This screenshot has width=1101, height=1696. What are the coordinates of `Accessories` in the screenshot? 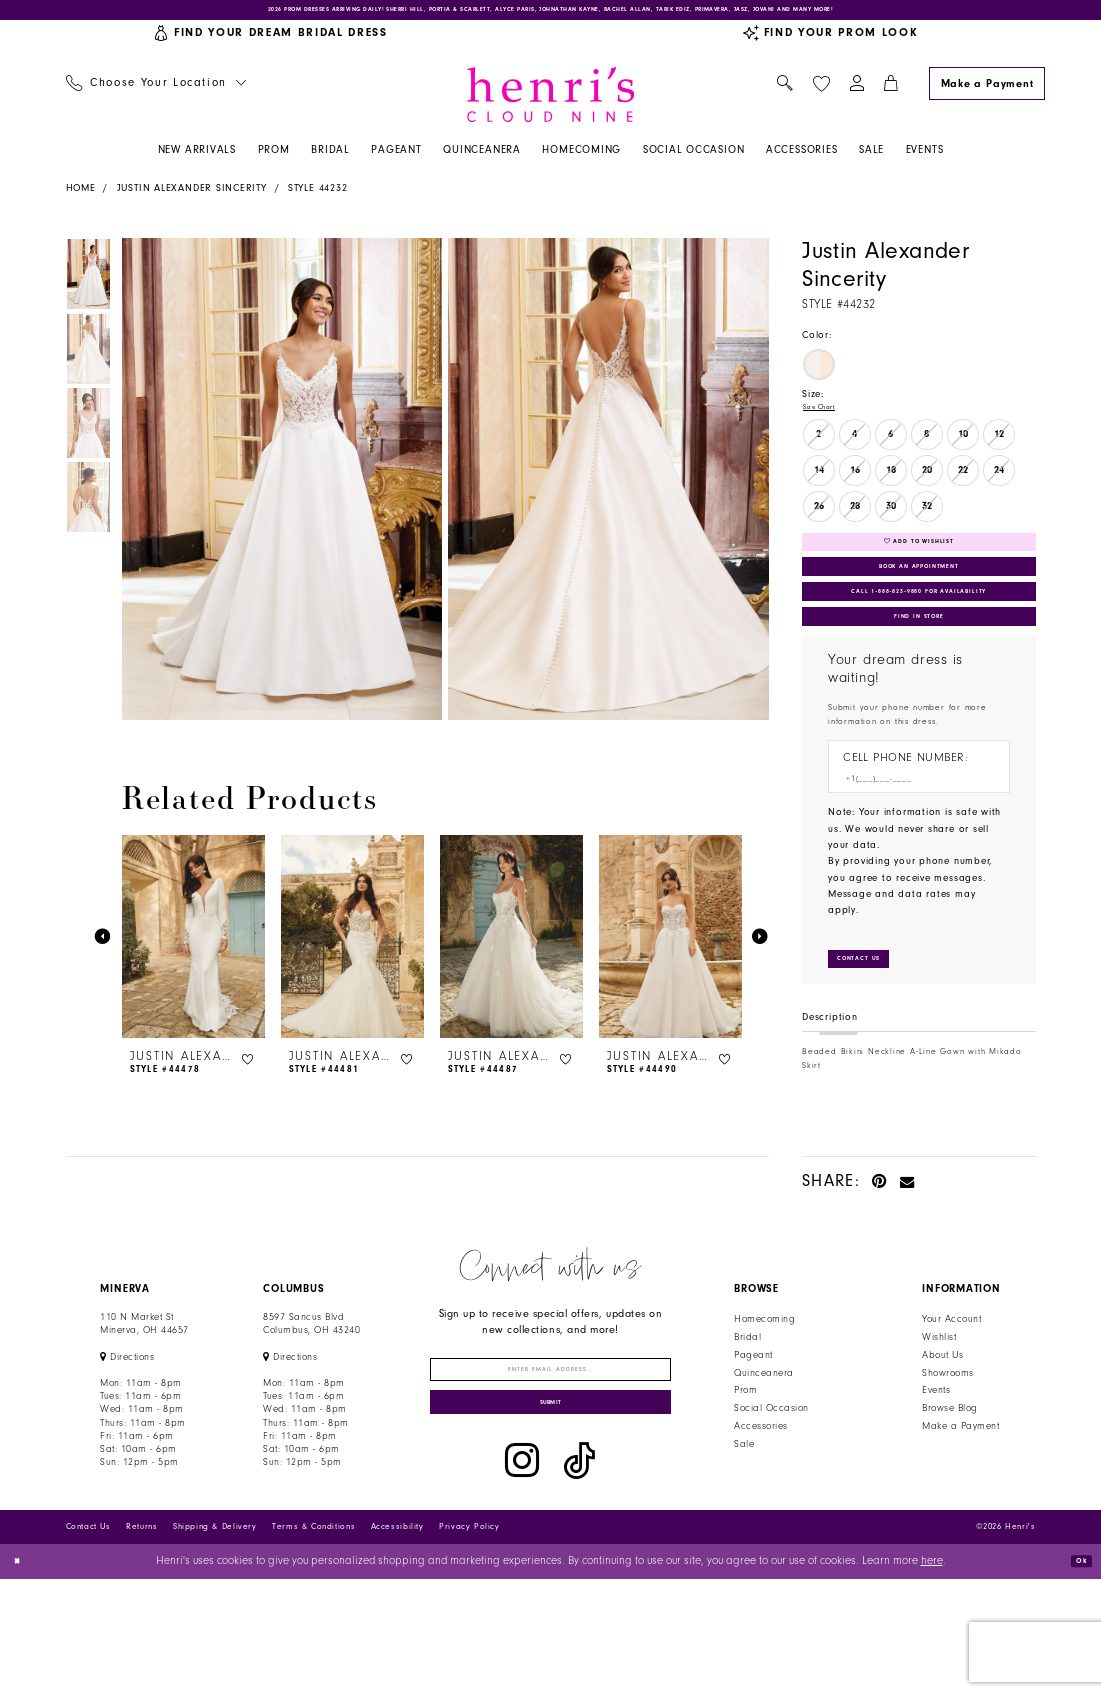 It's located at (760, 1511).